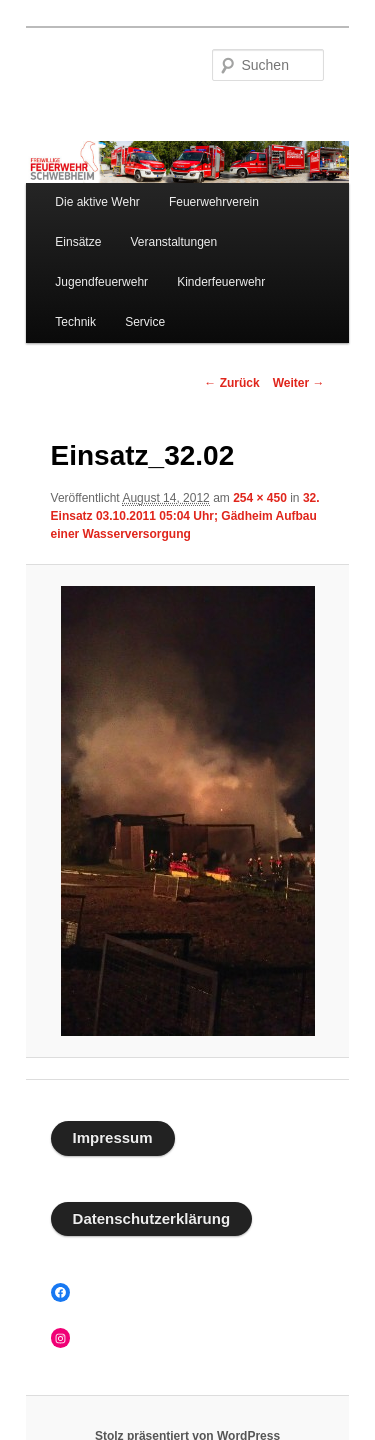  Describe the element at coordinates (101, 282) in the screenshot. I see `Jugendfeuerwehr` at that location.